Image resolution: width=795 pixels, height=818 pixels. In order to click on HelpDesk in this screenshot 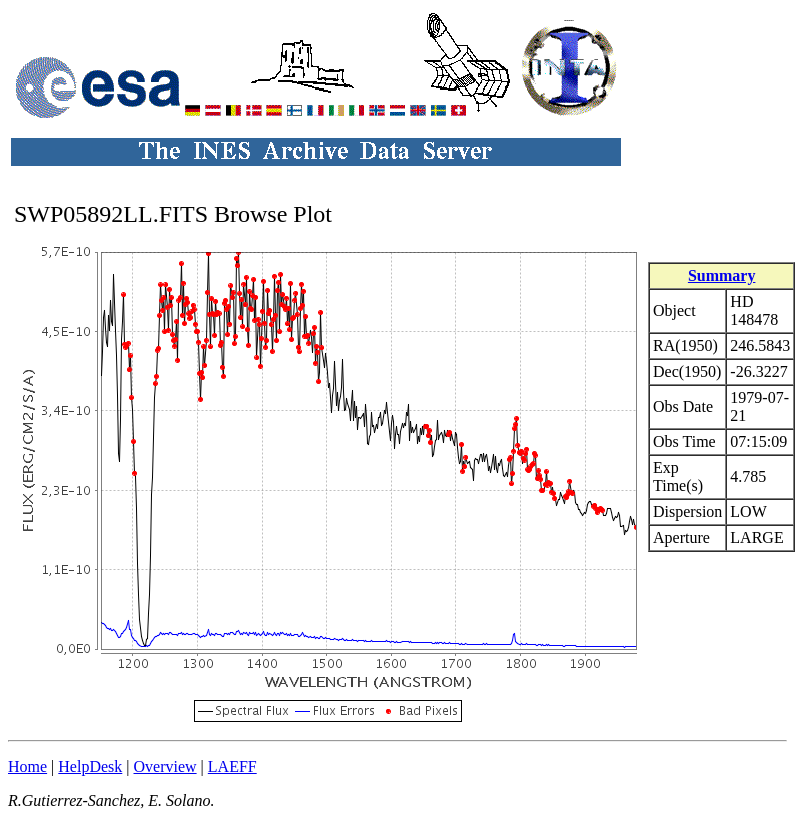, I will do `click(90, 766)`.